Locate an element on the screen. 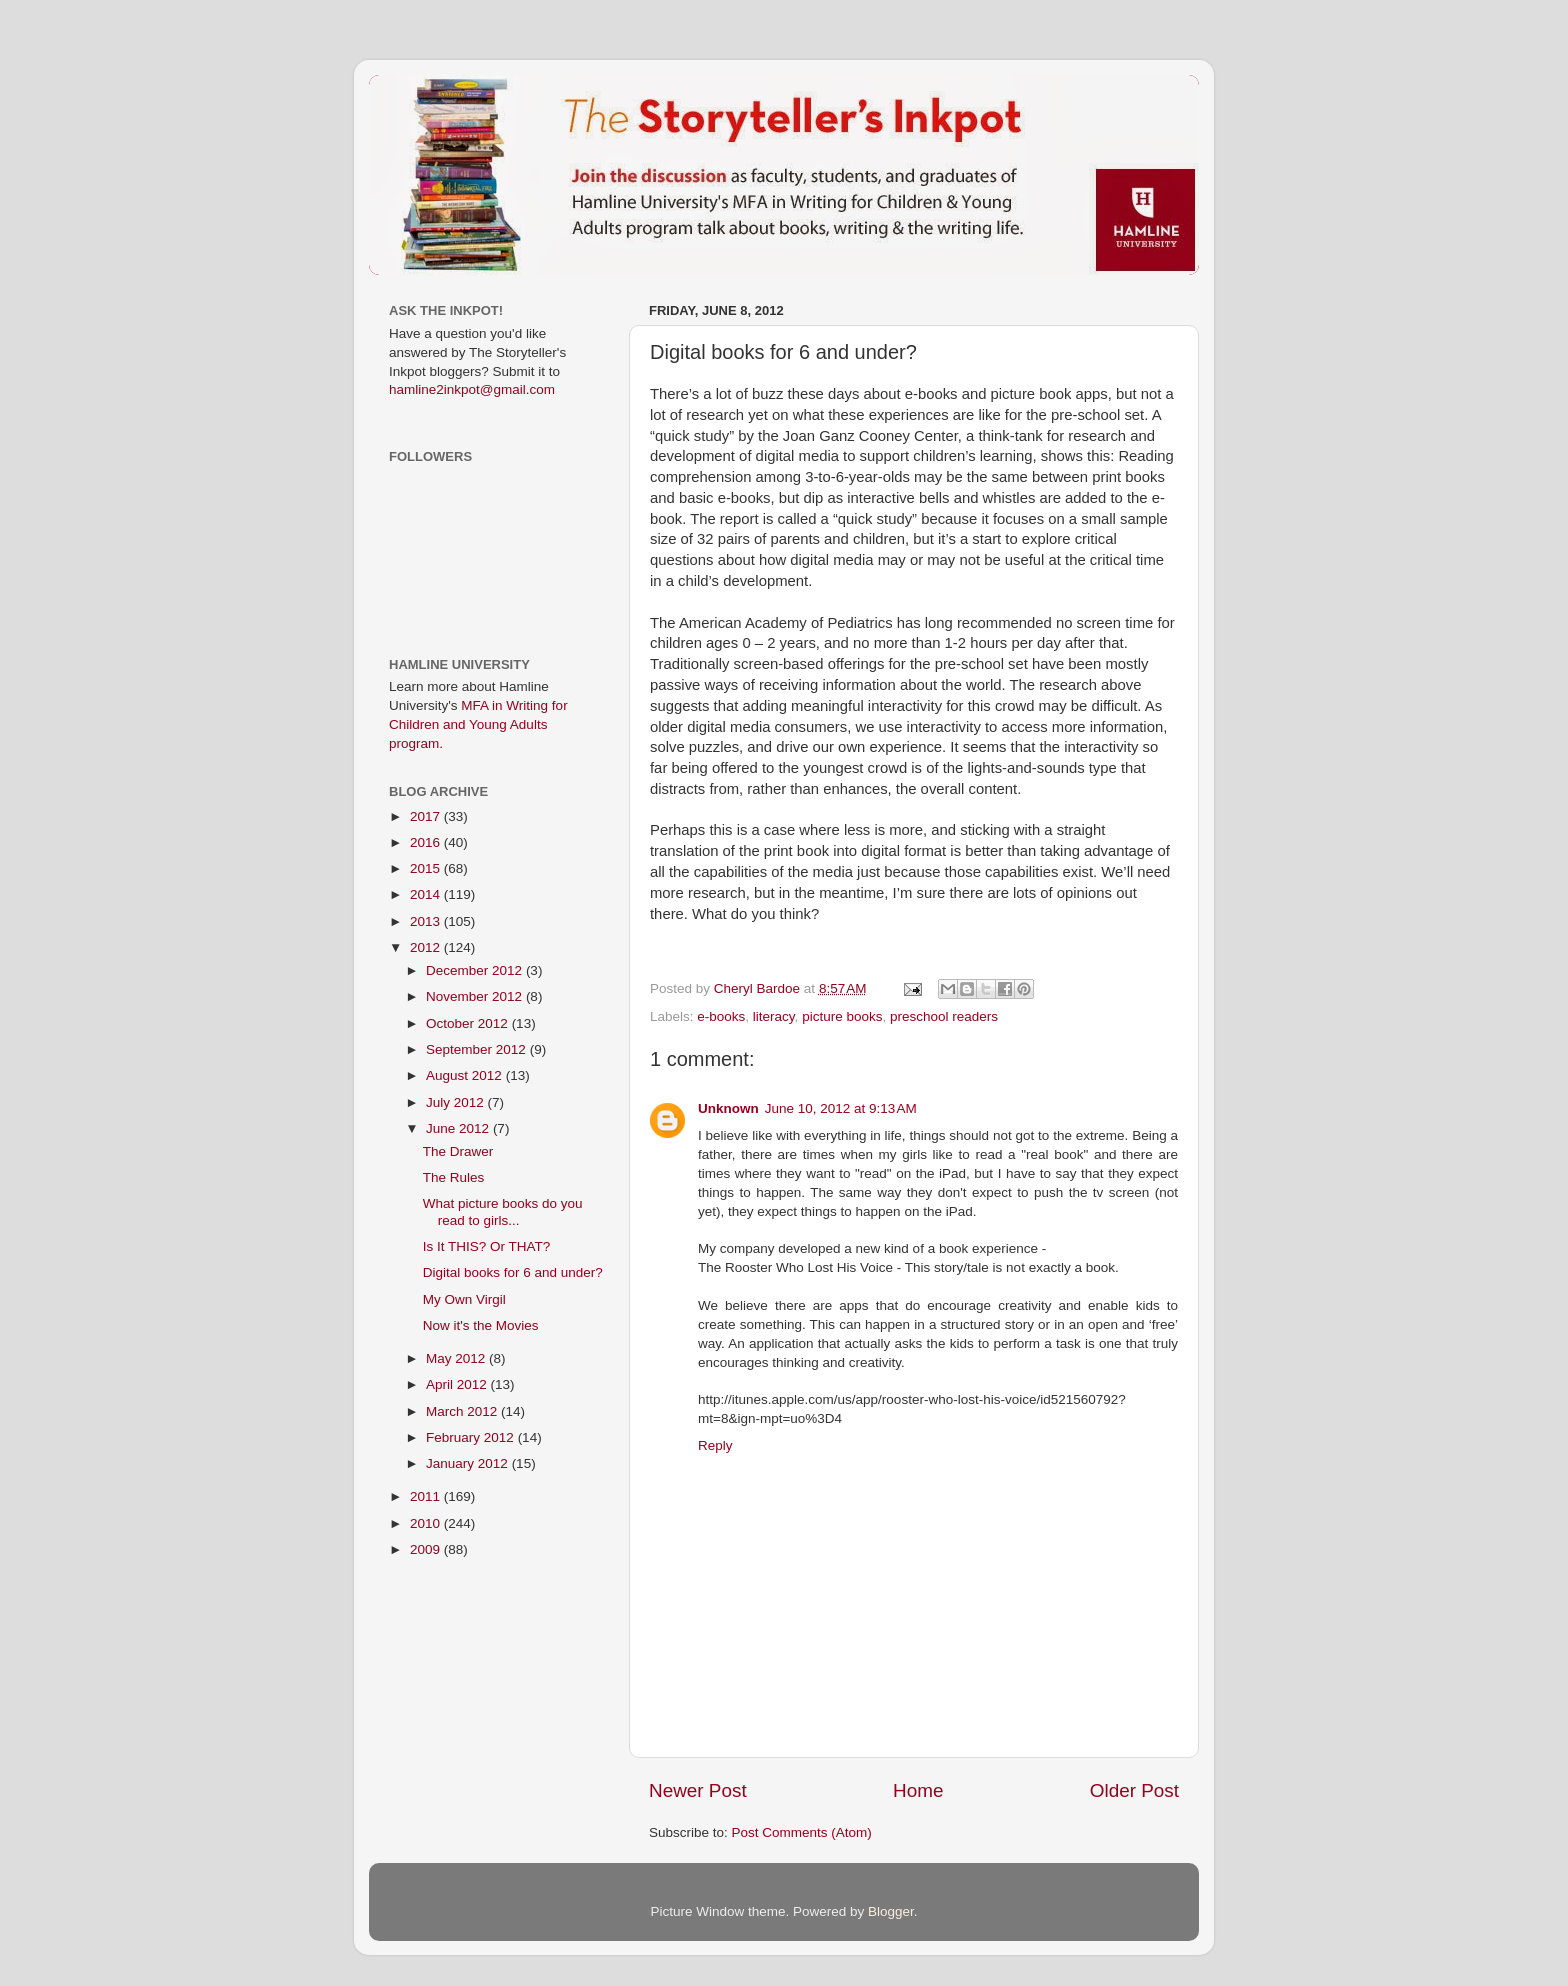  July 2012 is located at coordinates (457, 1102).